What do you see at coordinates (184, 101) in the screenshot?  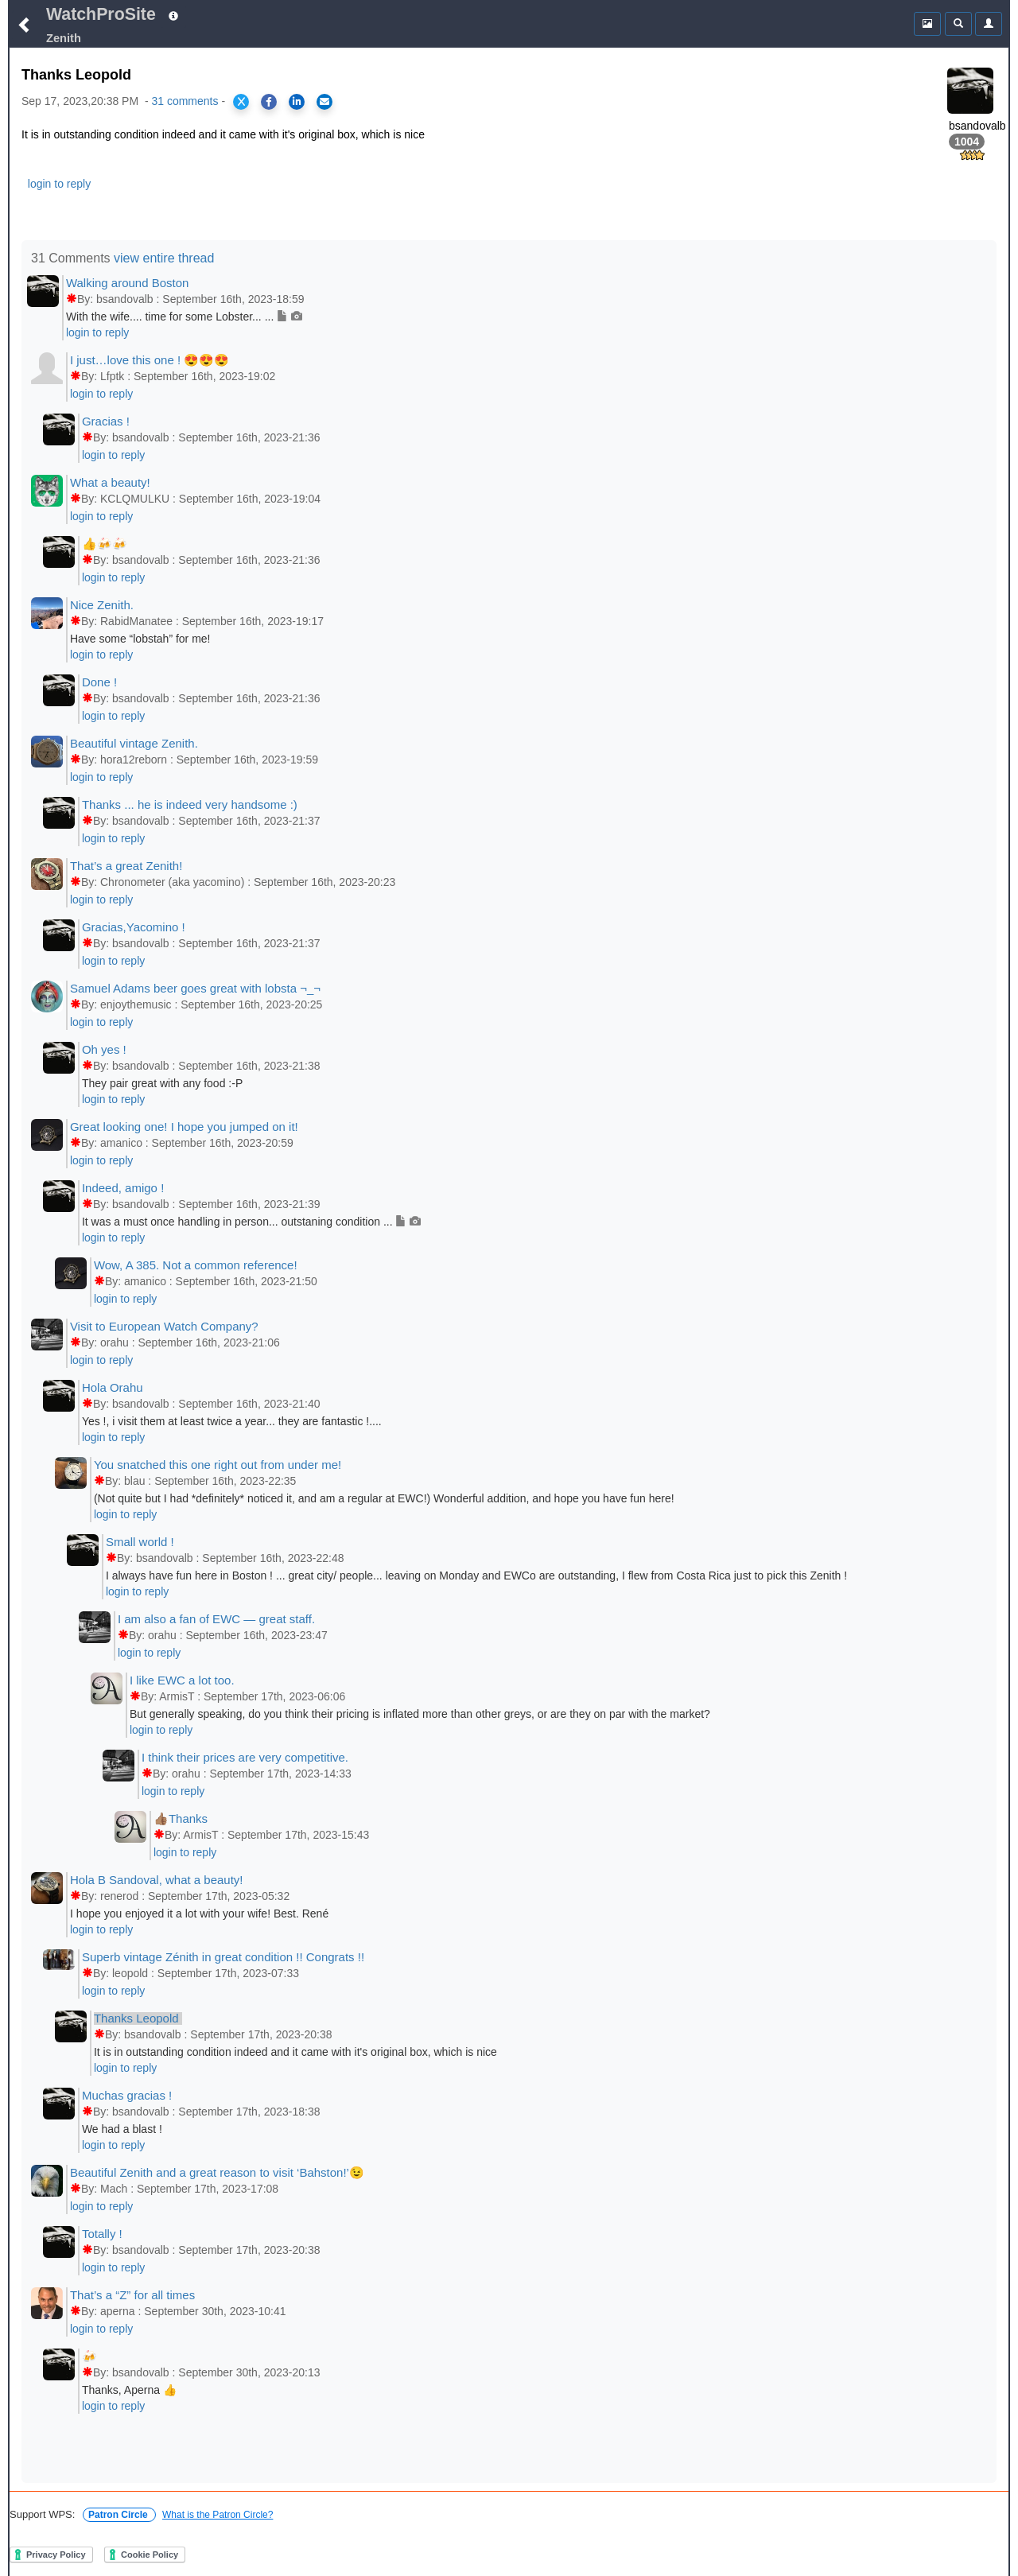 I see `31 comments` at bounding box center [184, 101].